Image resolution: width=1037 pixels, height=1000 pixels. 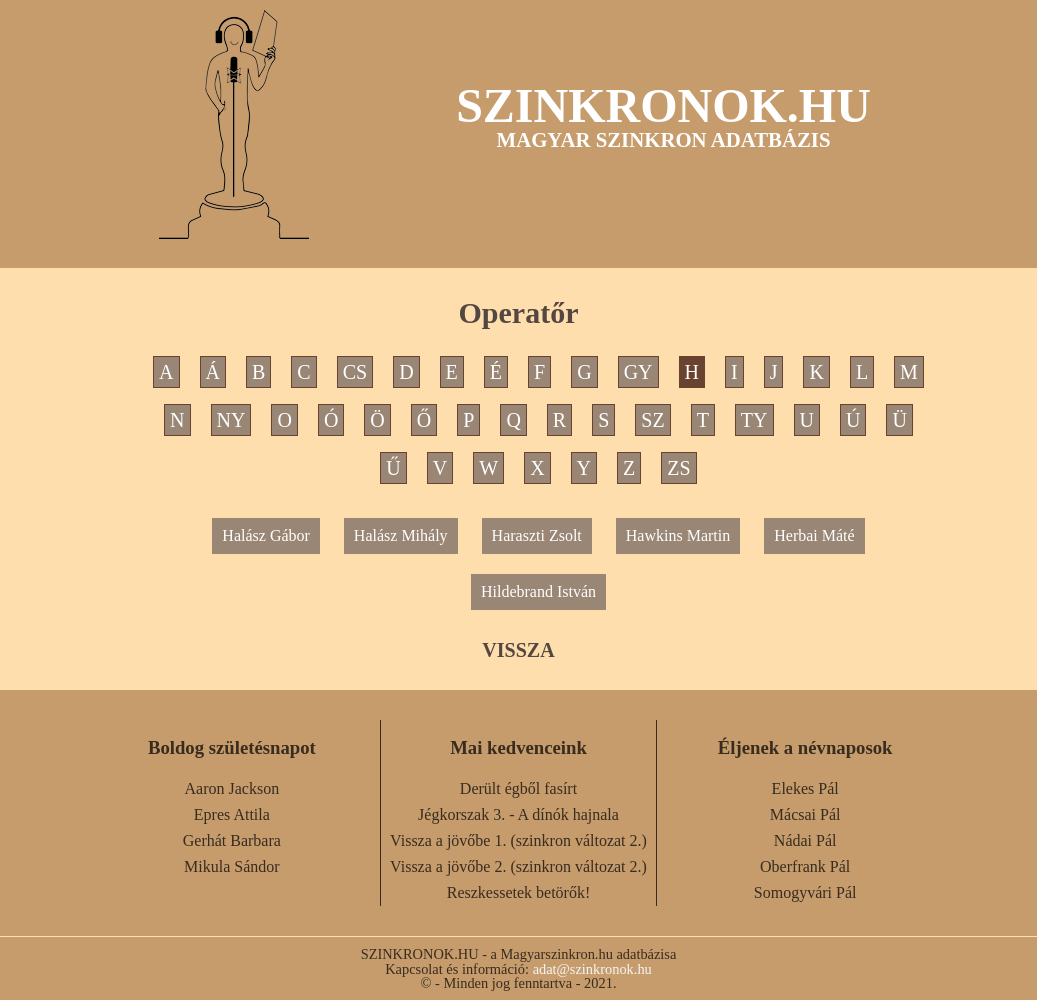 I want to click on SZ, so click(x=652, y=420).